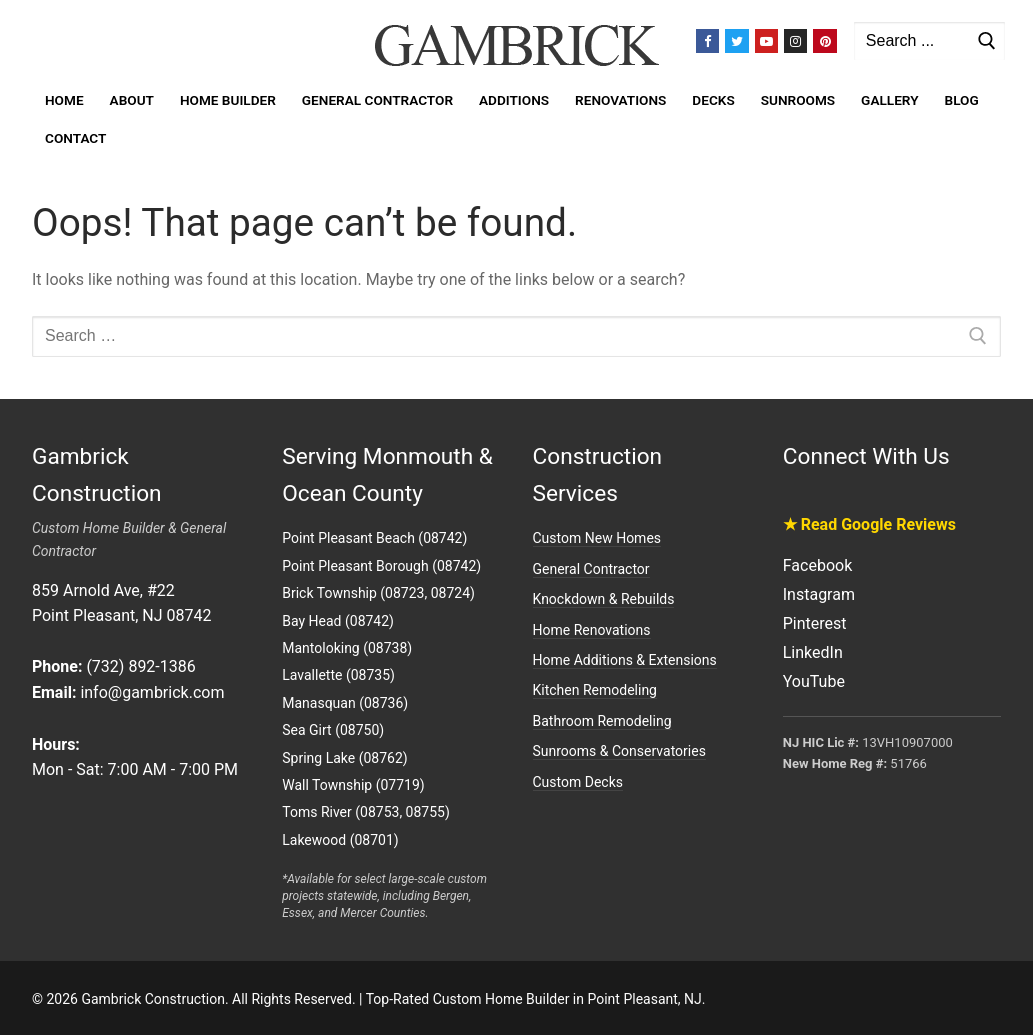 This screenshot has height=1035, width=1033. I want to click on Custom New Homes, so click(597, 538).